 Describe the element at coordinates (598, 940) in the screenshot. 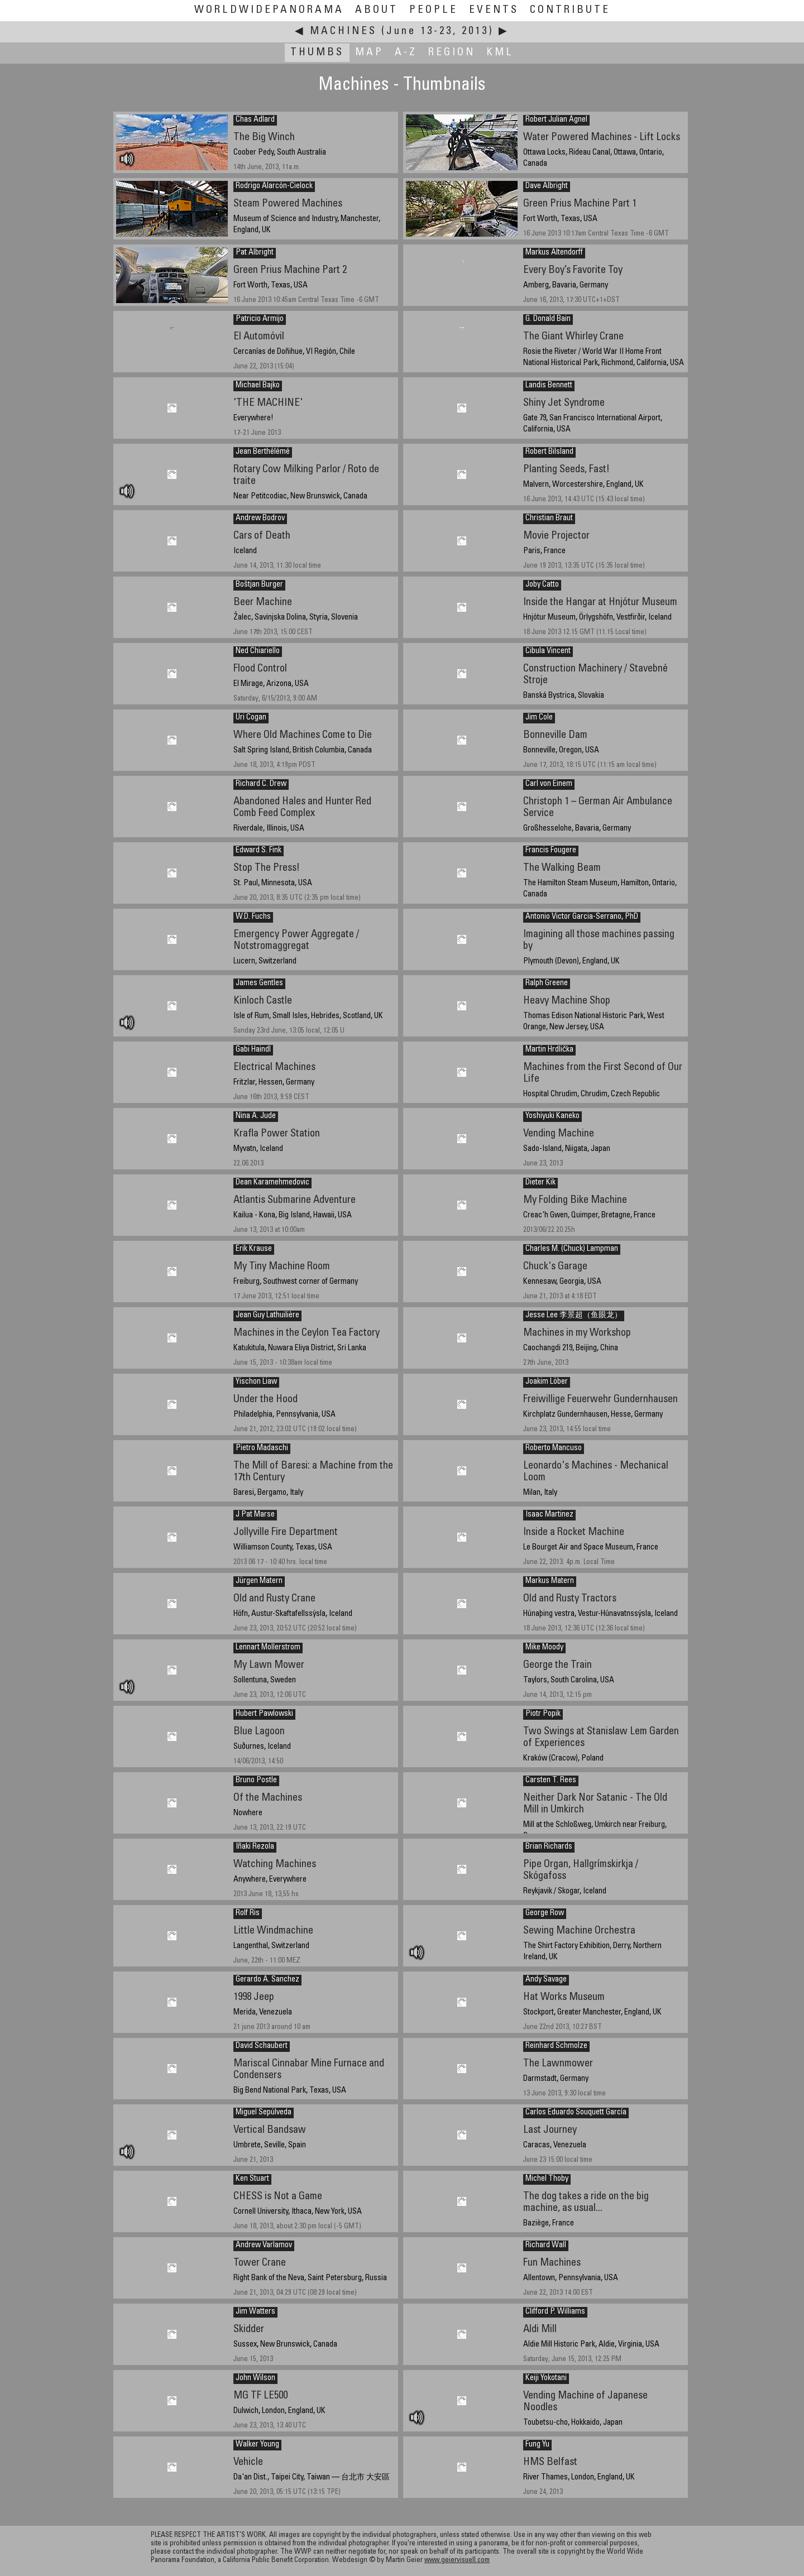

I see `Imagining all those machines passing by` at that location.